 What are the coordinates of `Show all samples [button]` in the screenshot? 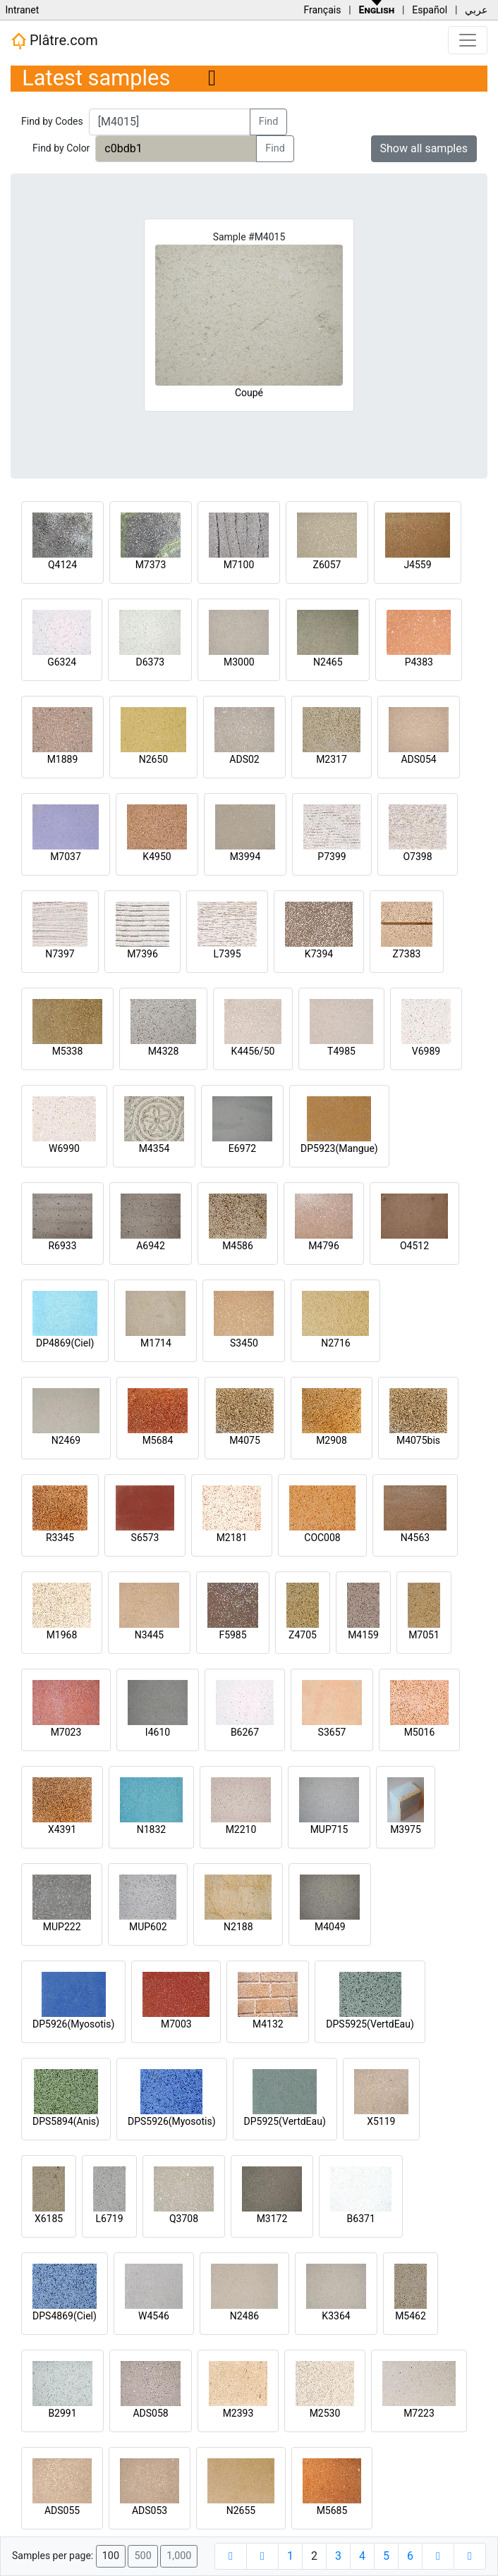 It's located at (424, 148).